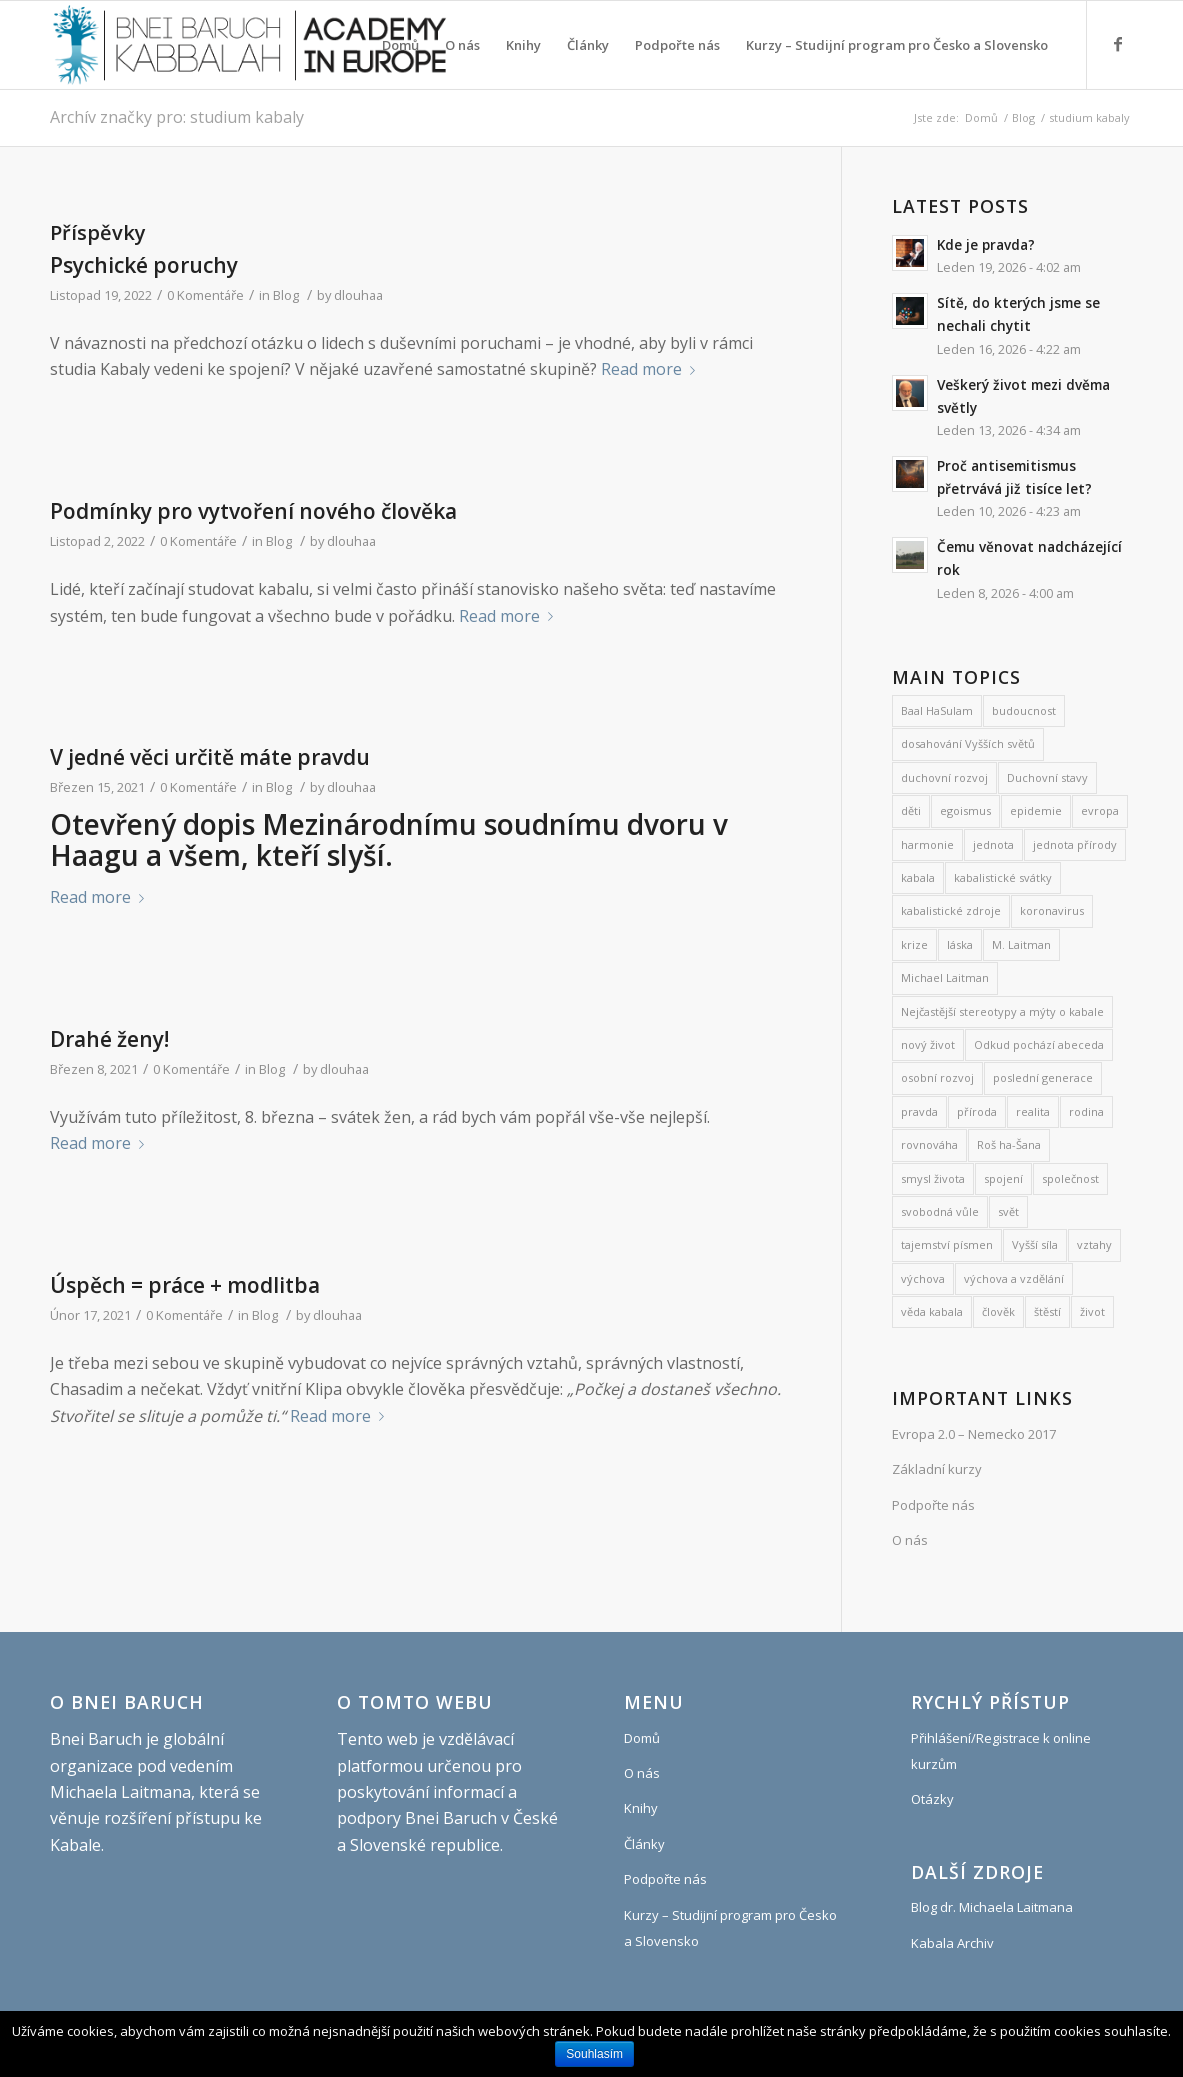 This screenshot has height=2077, width=1183. What do you see at coordinates (1047, 1311) in the screenshot?
I see `štěstí [štěstí (10 položek)]` at bounding box center [1047, 1311].